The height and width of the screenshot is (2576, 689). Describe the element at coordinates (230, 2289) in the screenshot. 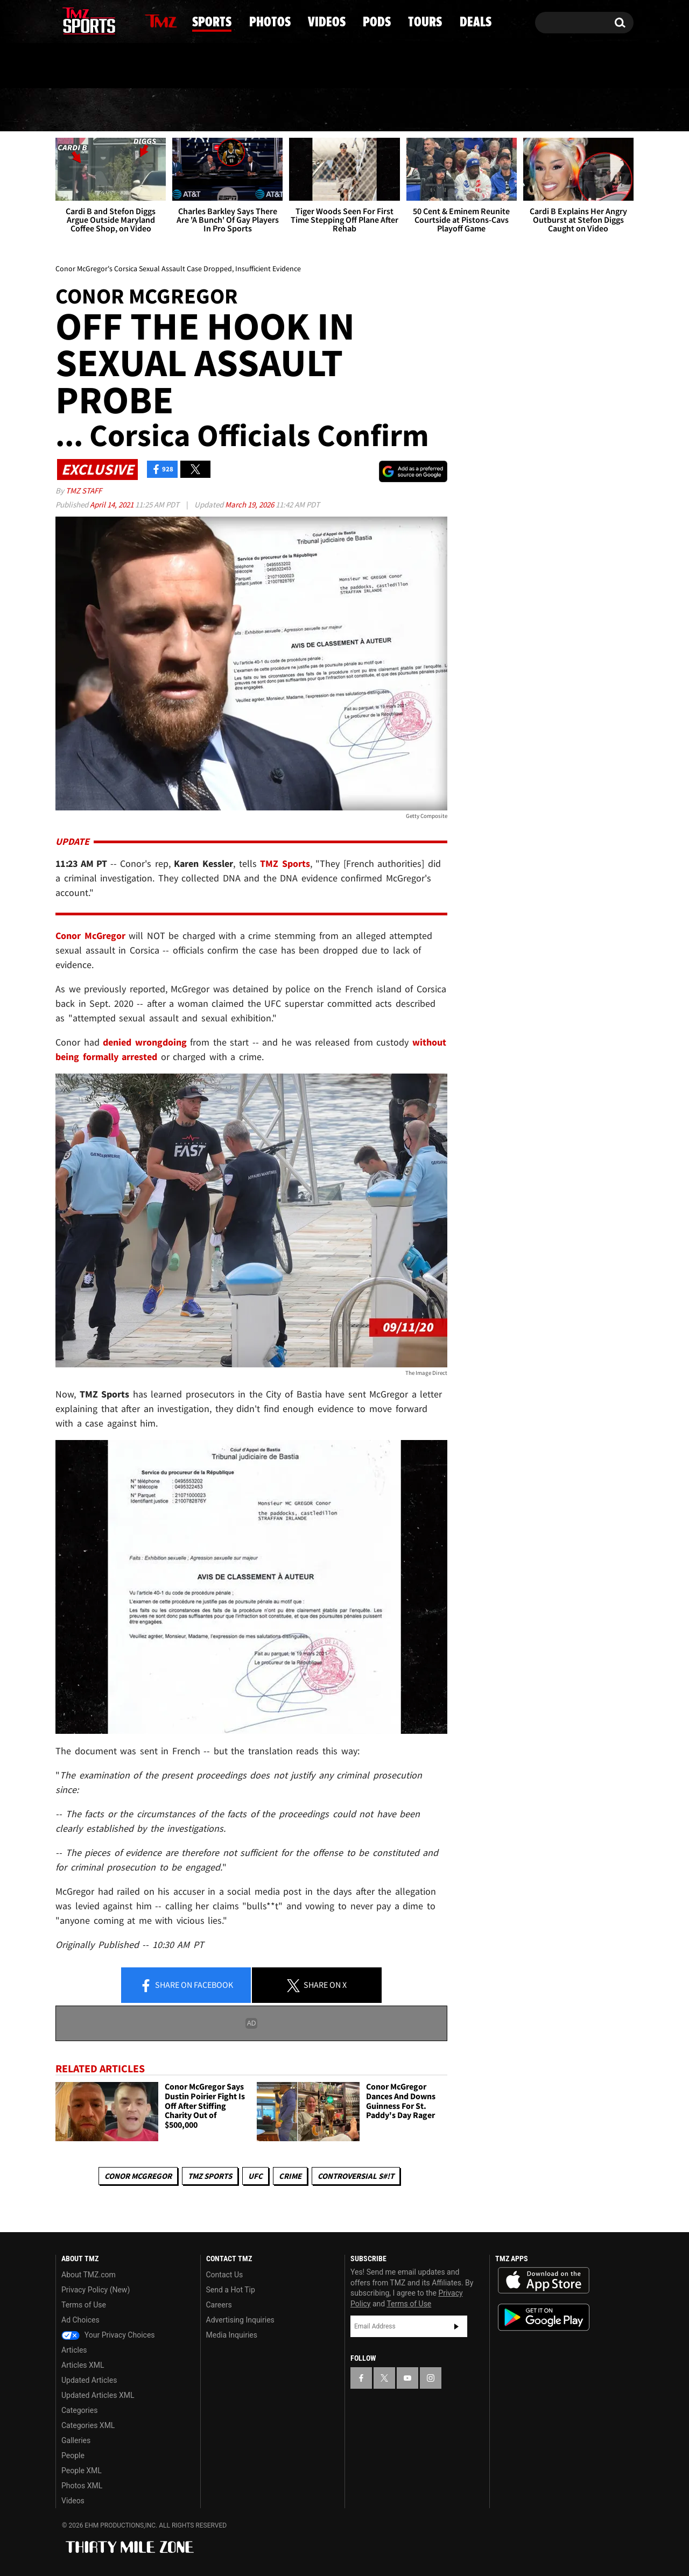

I see `Send a Hot Tip` at that location.